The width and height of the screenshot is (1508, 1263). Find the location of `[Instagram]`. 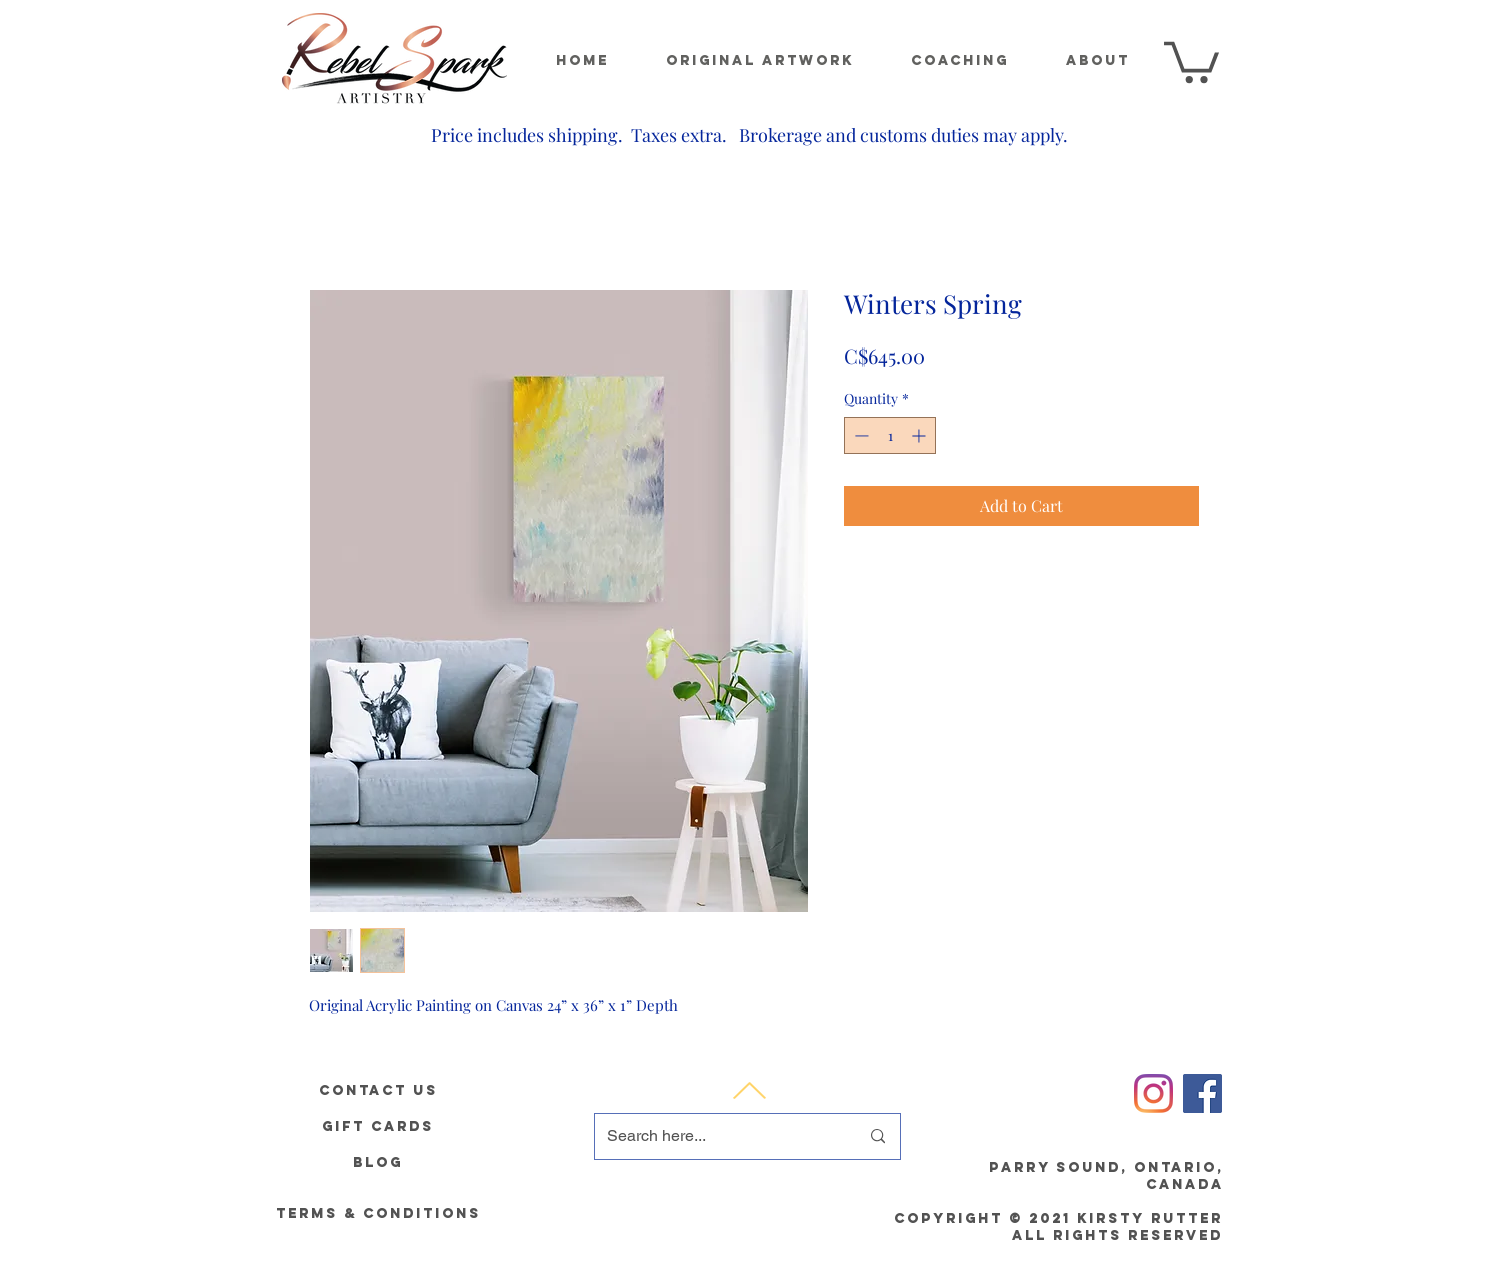

[Instagram] is located at coordinates (1153, 1093).